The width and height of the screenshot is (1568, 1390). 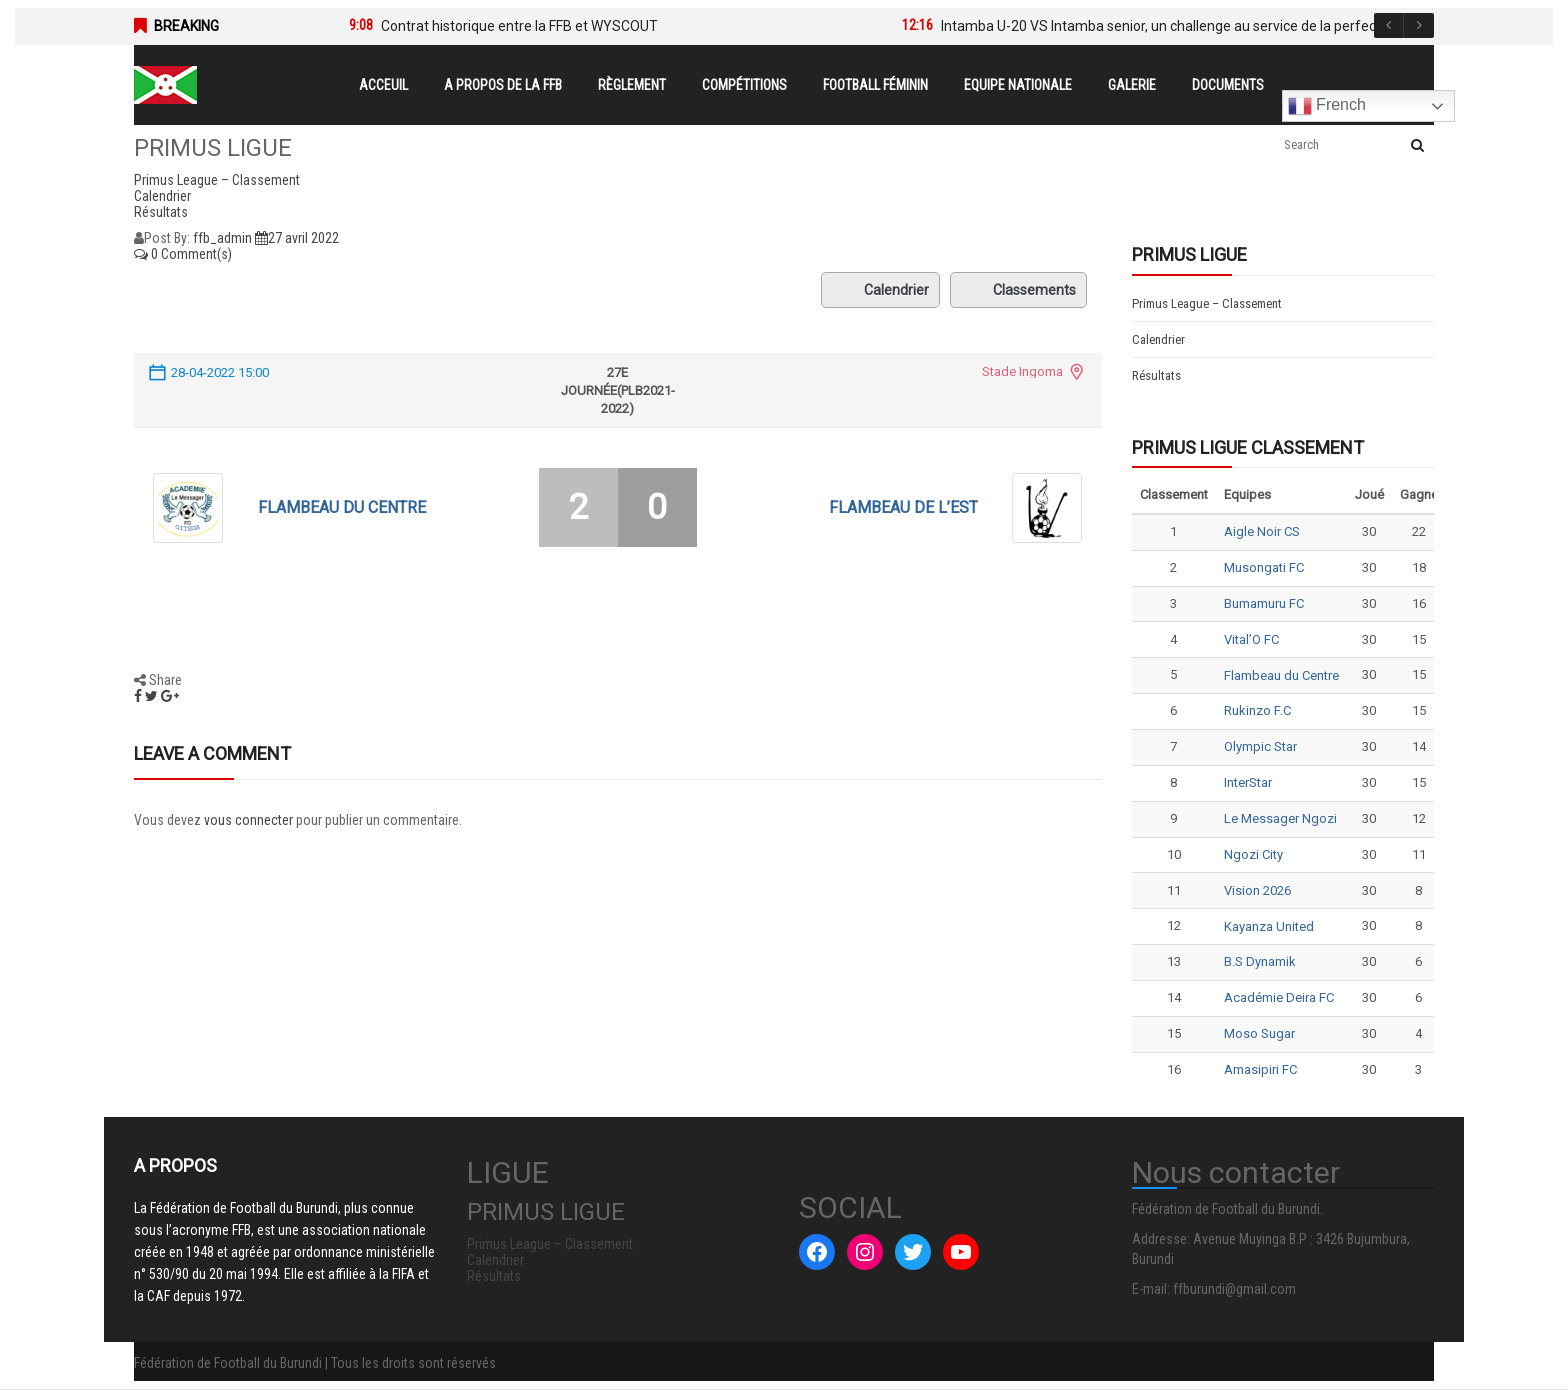 What do you see at coordinates (1253, 854) in the screenshot?
I see `Ngozi City` at bounding box center [1253, 854].